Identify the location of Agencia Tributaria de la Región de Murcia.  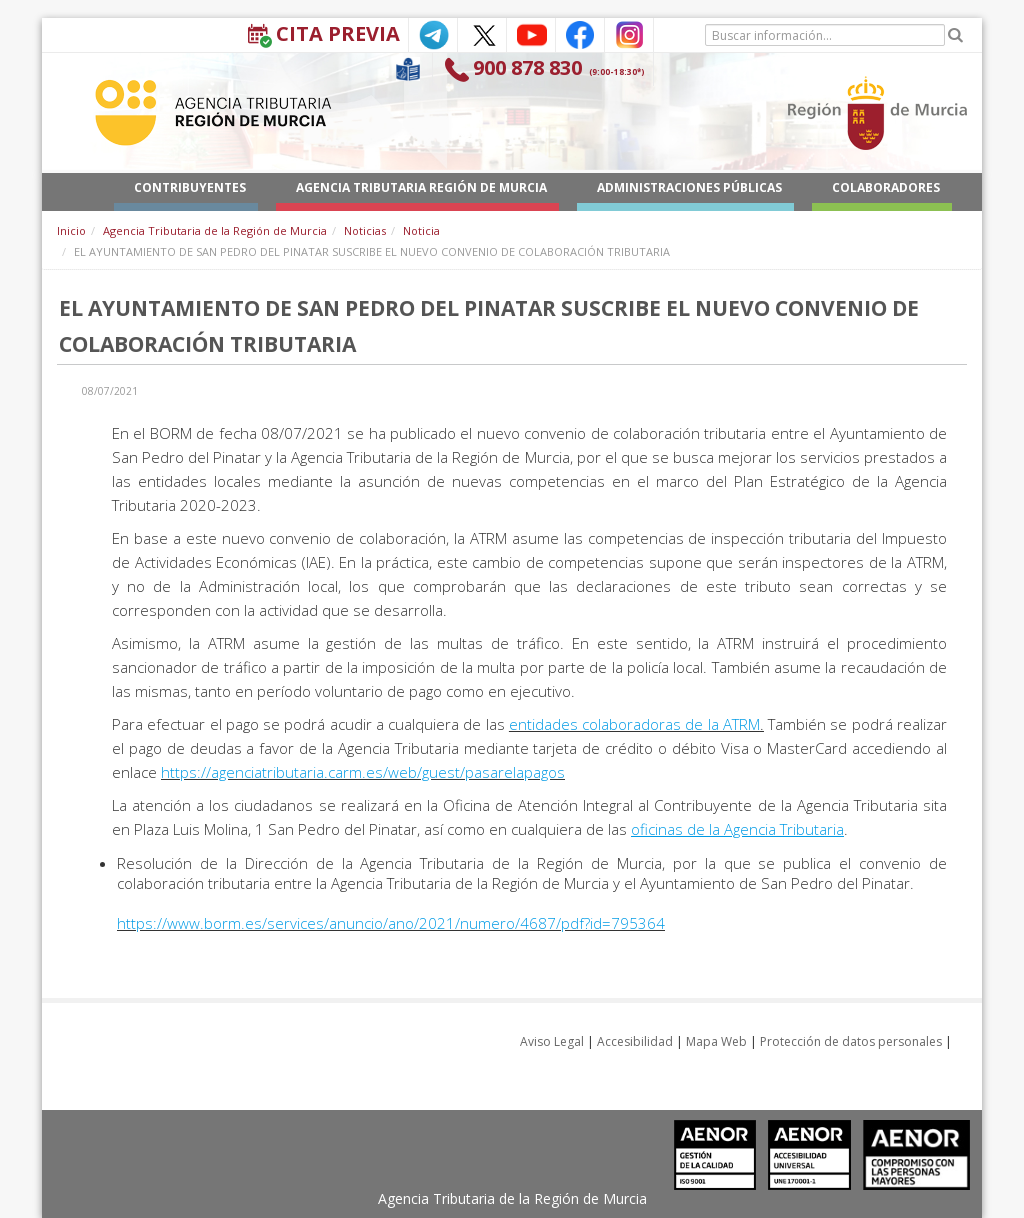
(215, 230).